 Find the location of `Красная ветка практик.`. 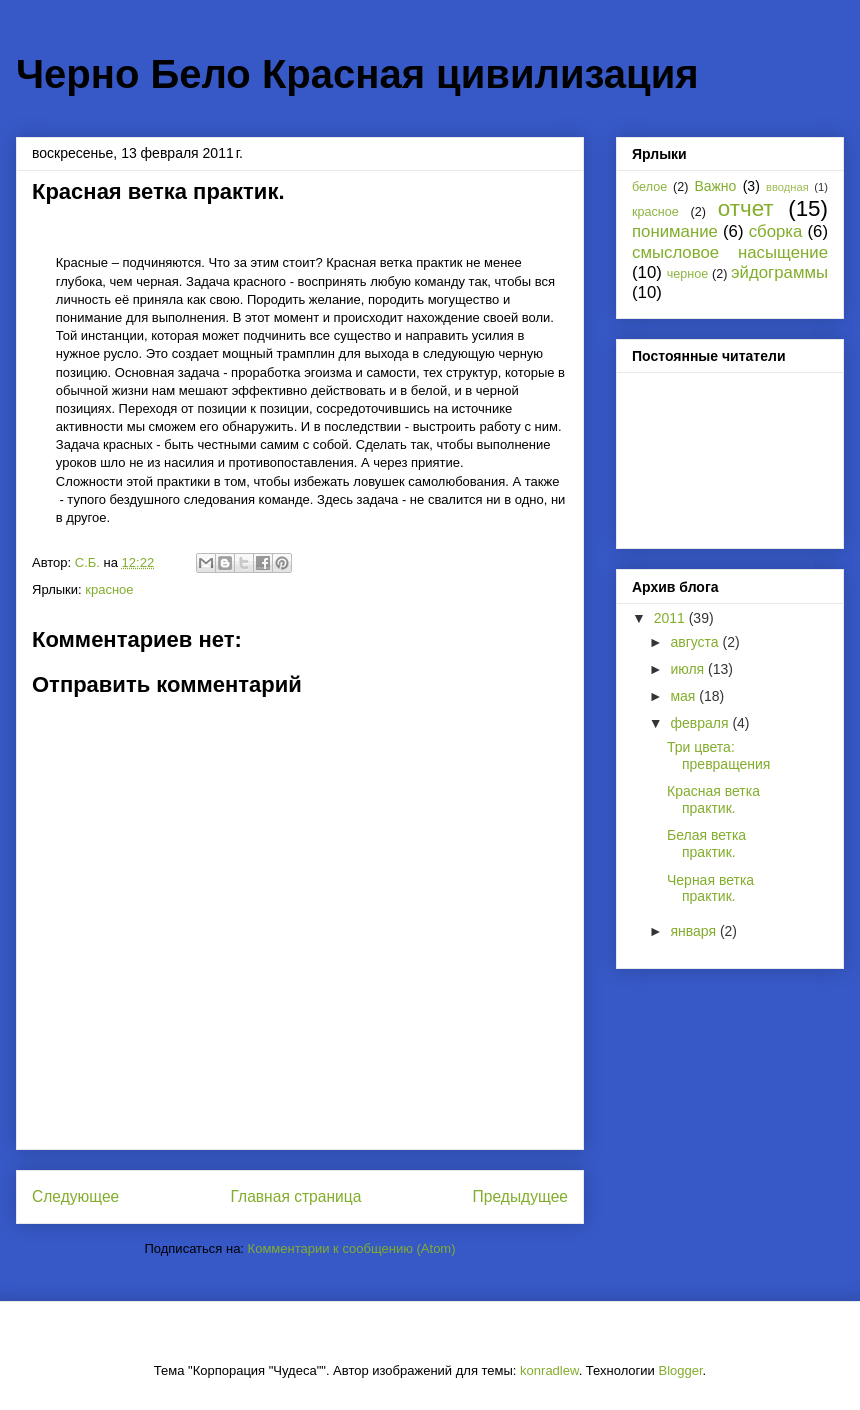

Красная ветка практик. is located at coordinates (713, 799).